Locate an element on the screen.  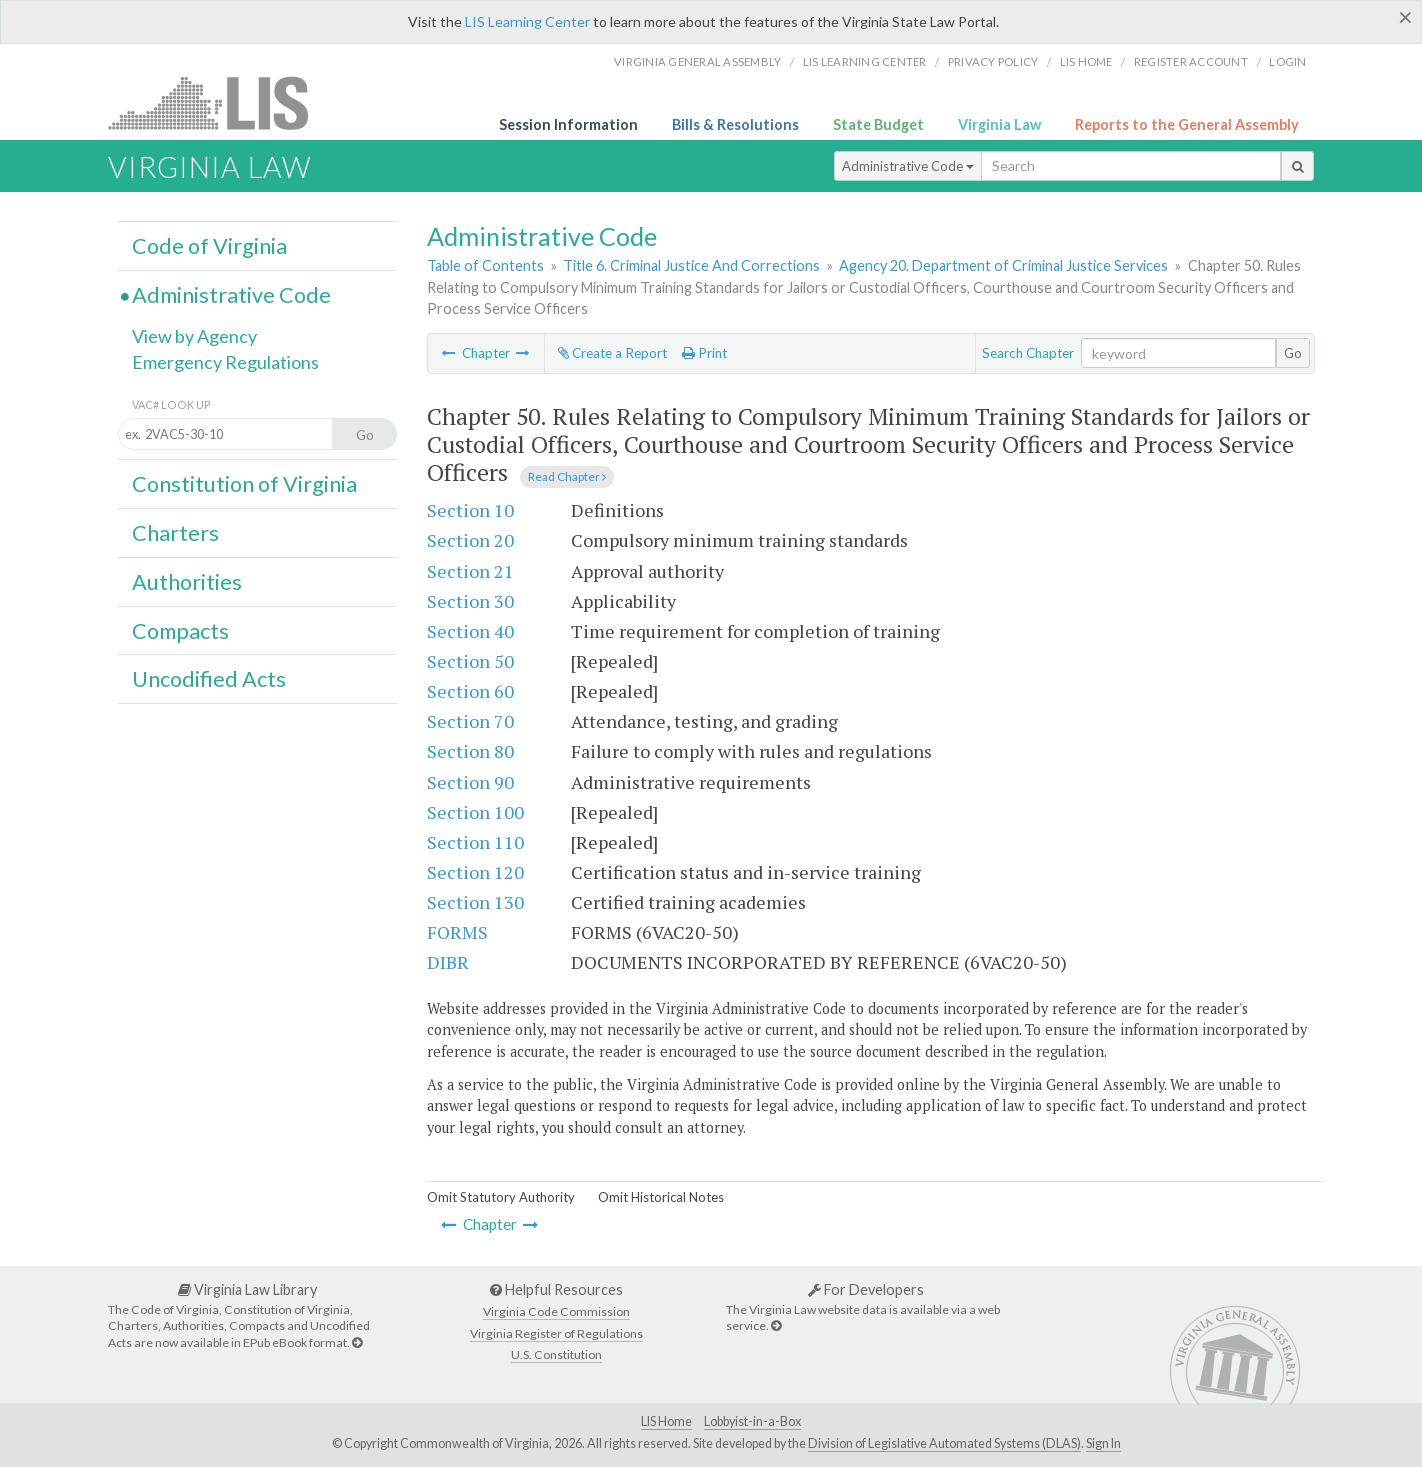
Virginia General Assembly is located at coordinates (697, 61).